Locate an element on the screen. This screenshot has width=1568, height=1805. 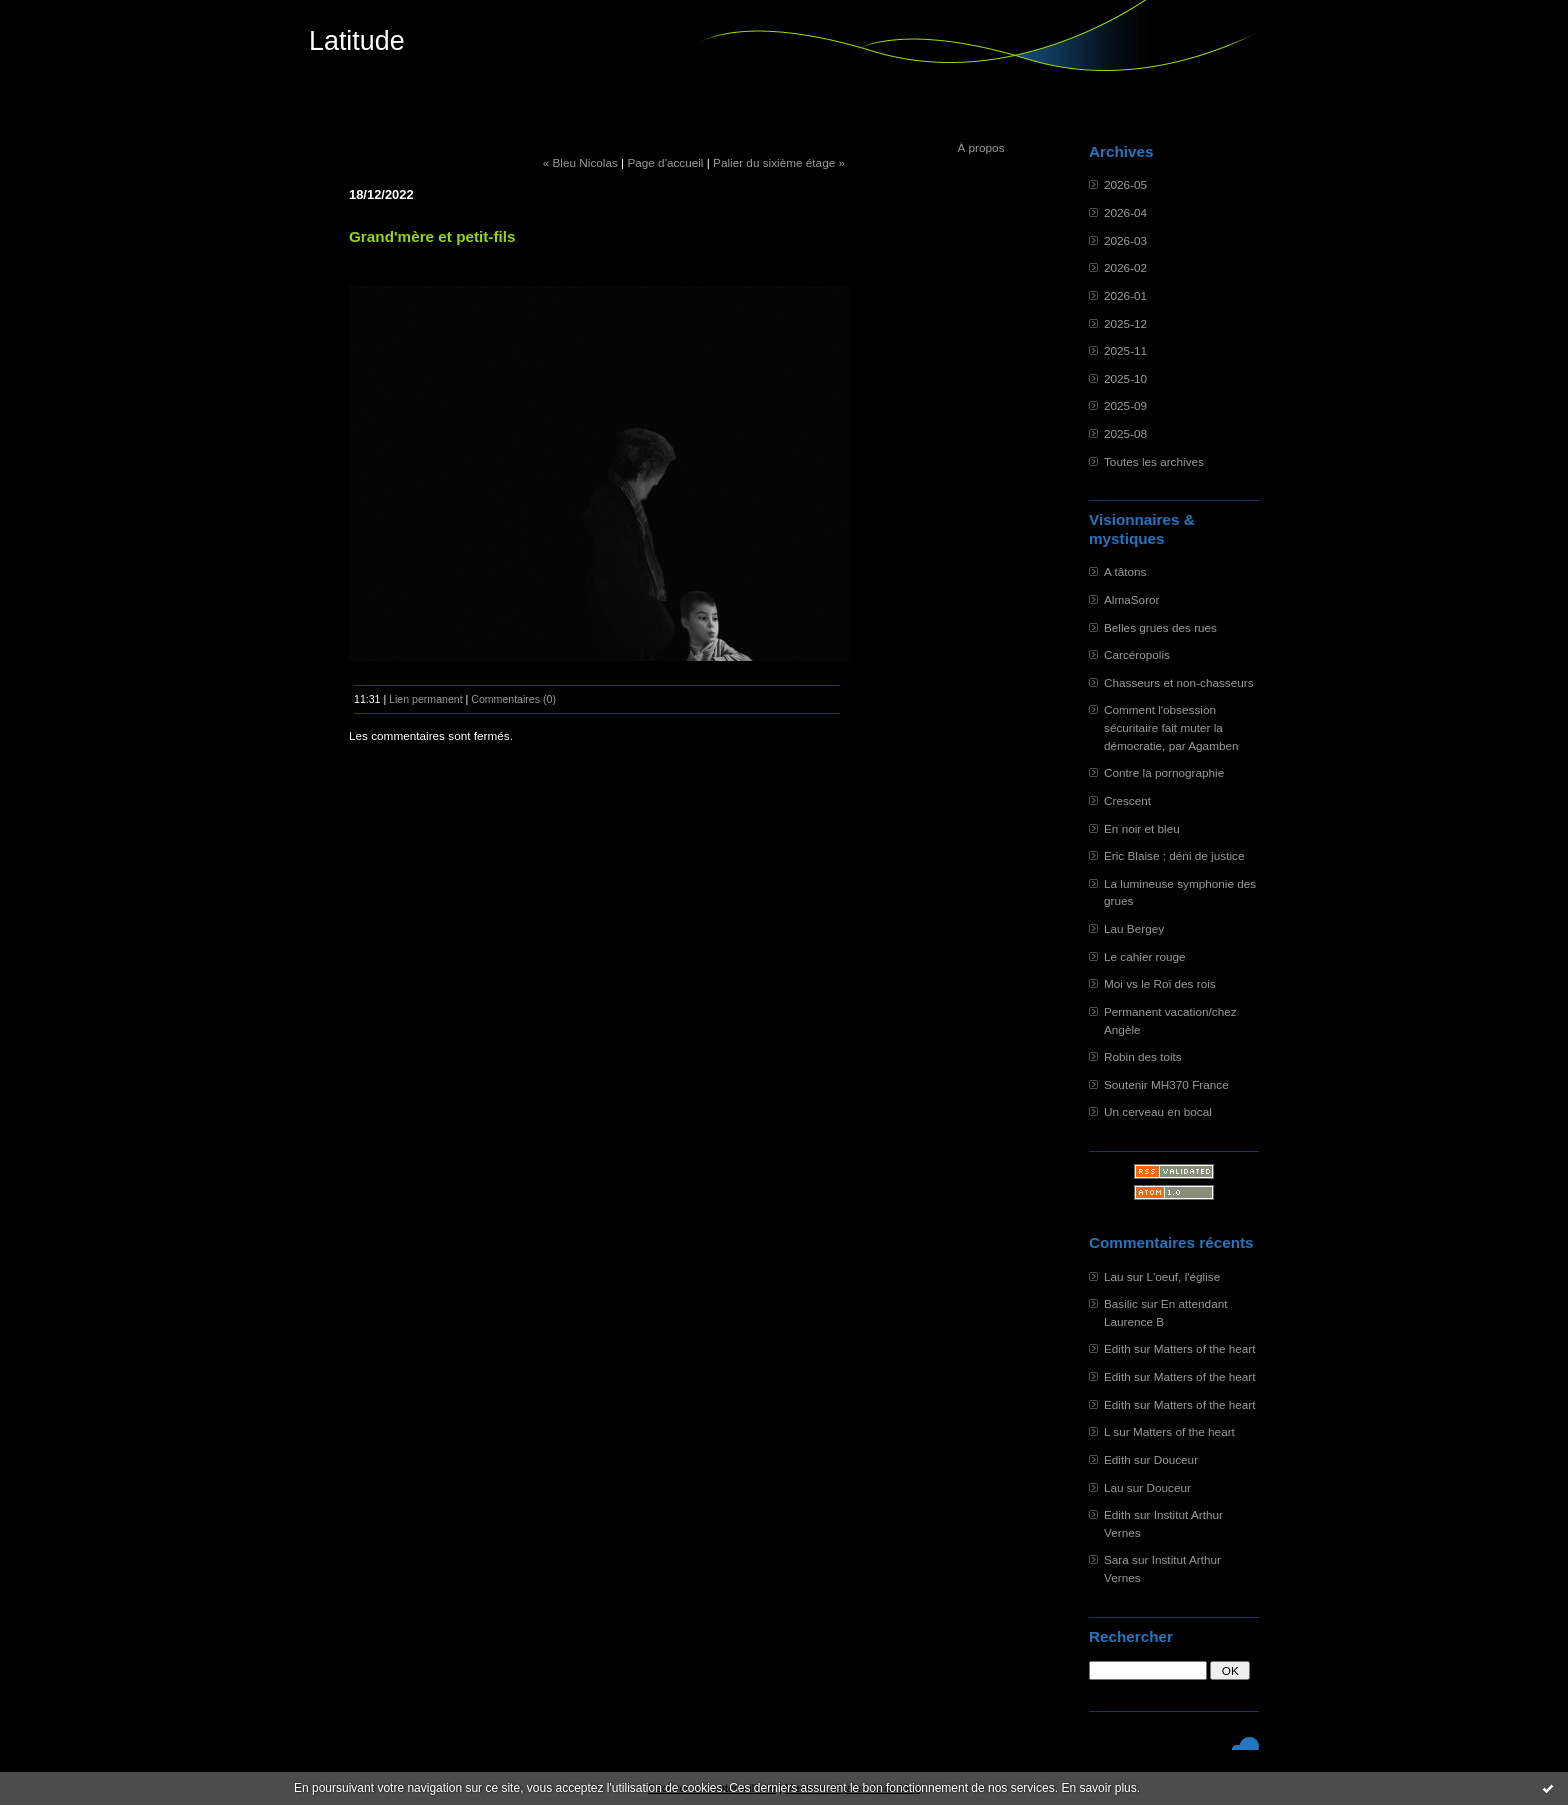
Contre la pornographie is located at coordinates (1164, 772).